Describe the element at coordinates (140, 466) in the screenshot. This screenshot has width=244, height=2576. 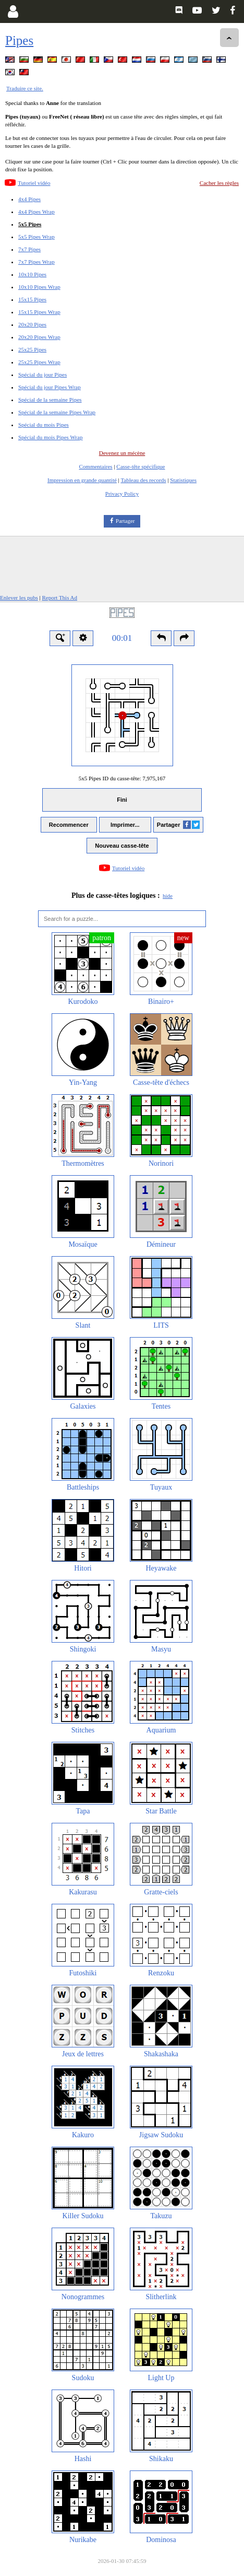
I see `Casse-tête spécifique` at that location.